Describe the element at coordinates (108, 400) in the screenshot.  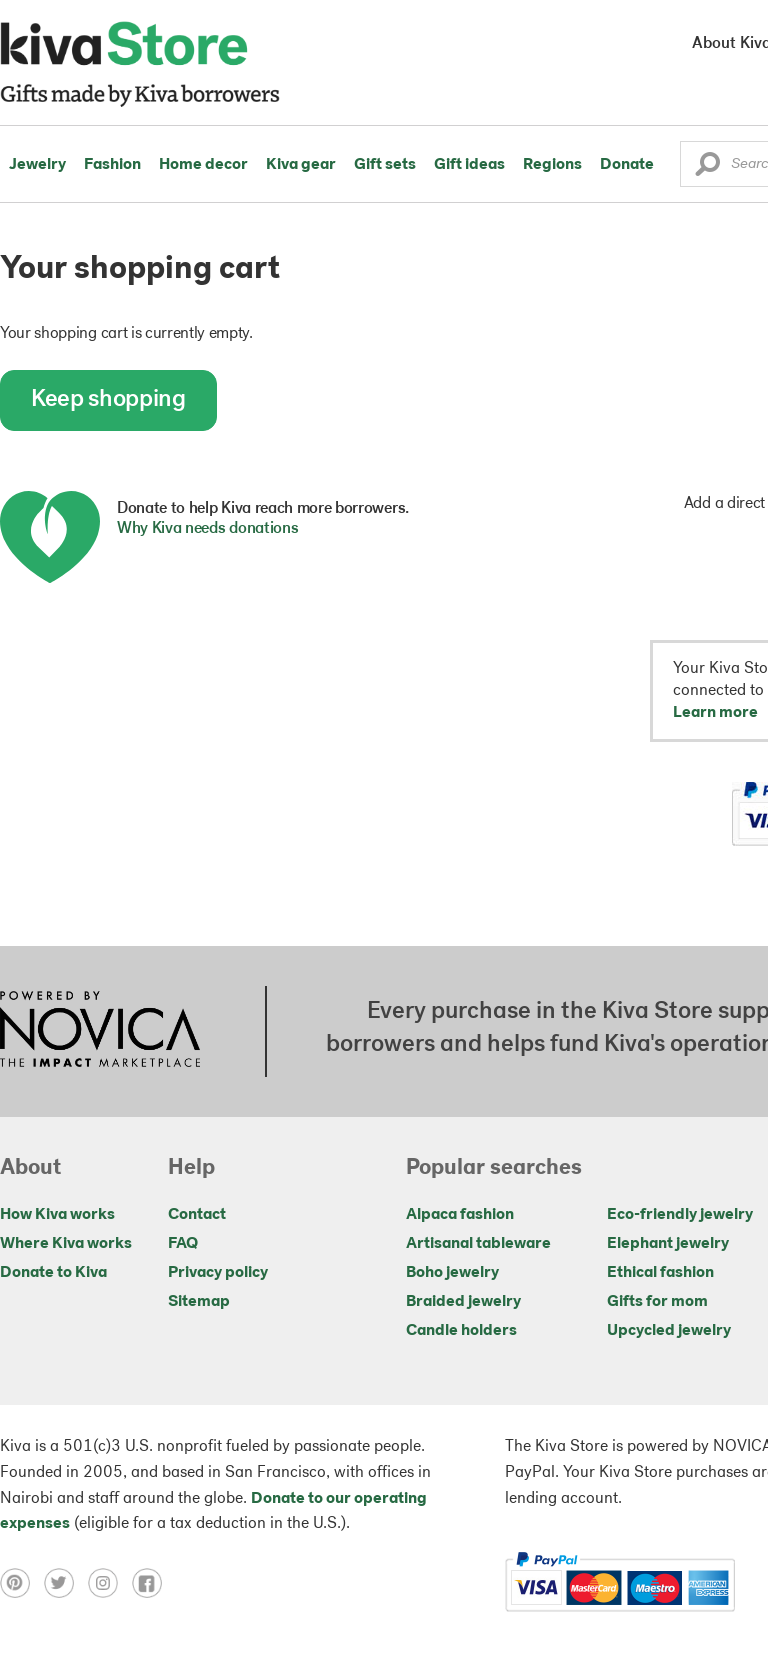
I see `Keep shopping` at that location.